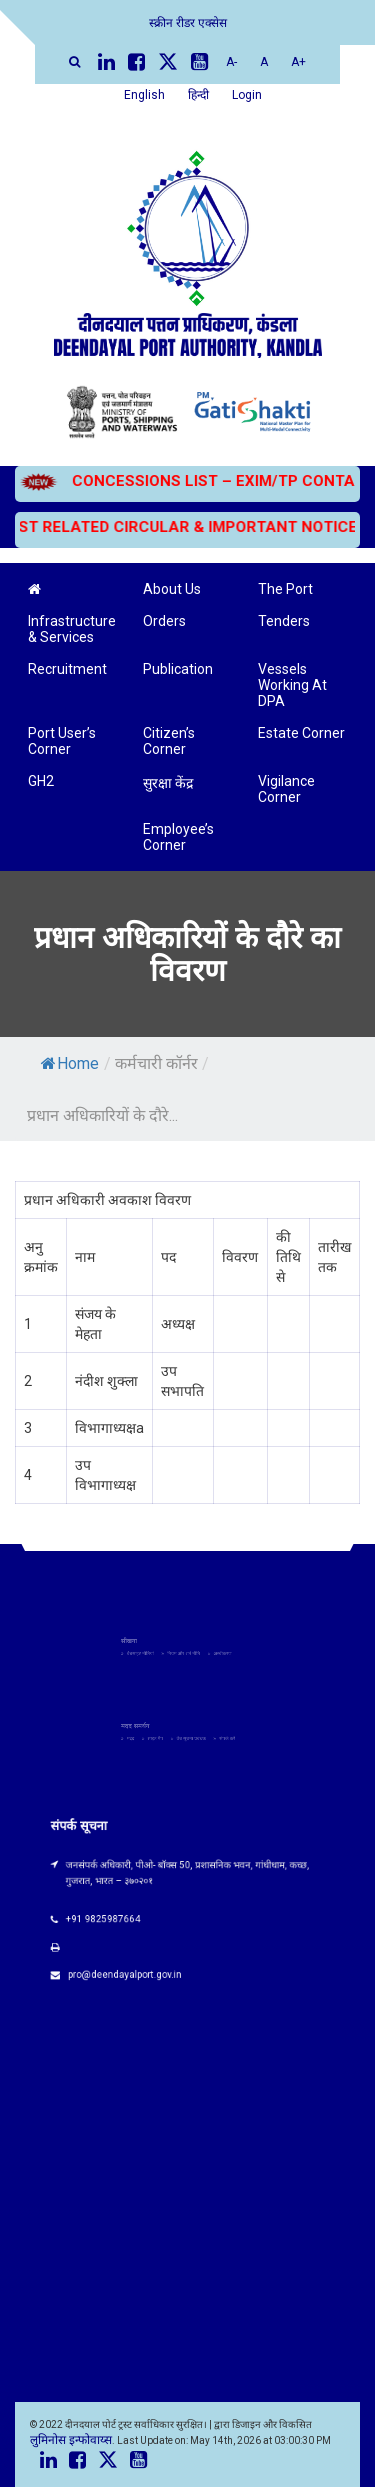  Describe the element at coordinates (144, 95) in the screenshot. I see `English` at that location.